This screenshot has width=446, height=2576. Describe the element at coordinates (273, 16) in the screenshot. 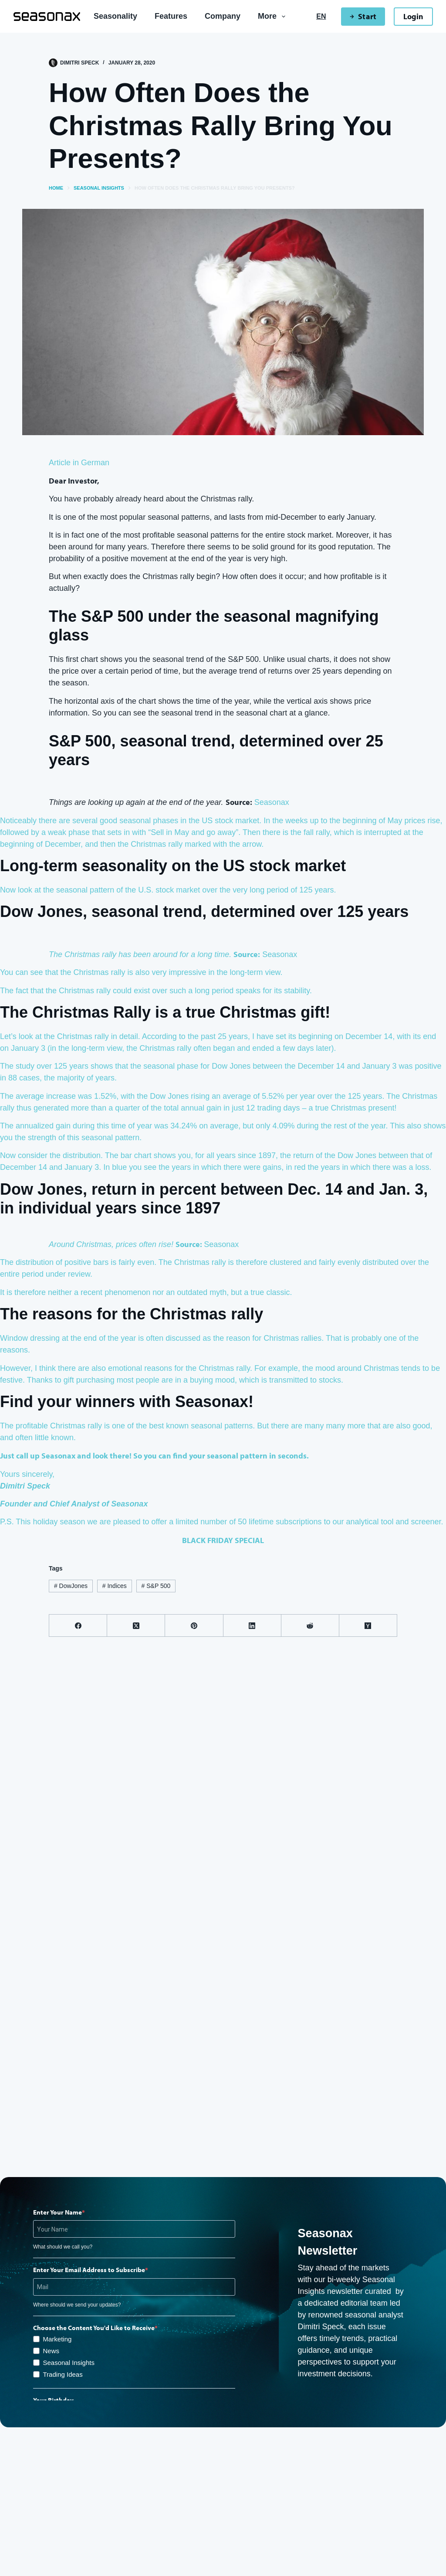

I see `More` at that location.